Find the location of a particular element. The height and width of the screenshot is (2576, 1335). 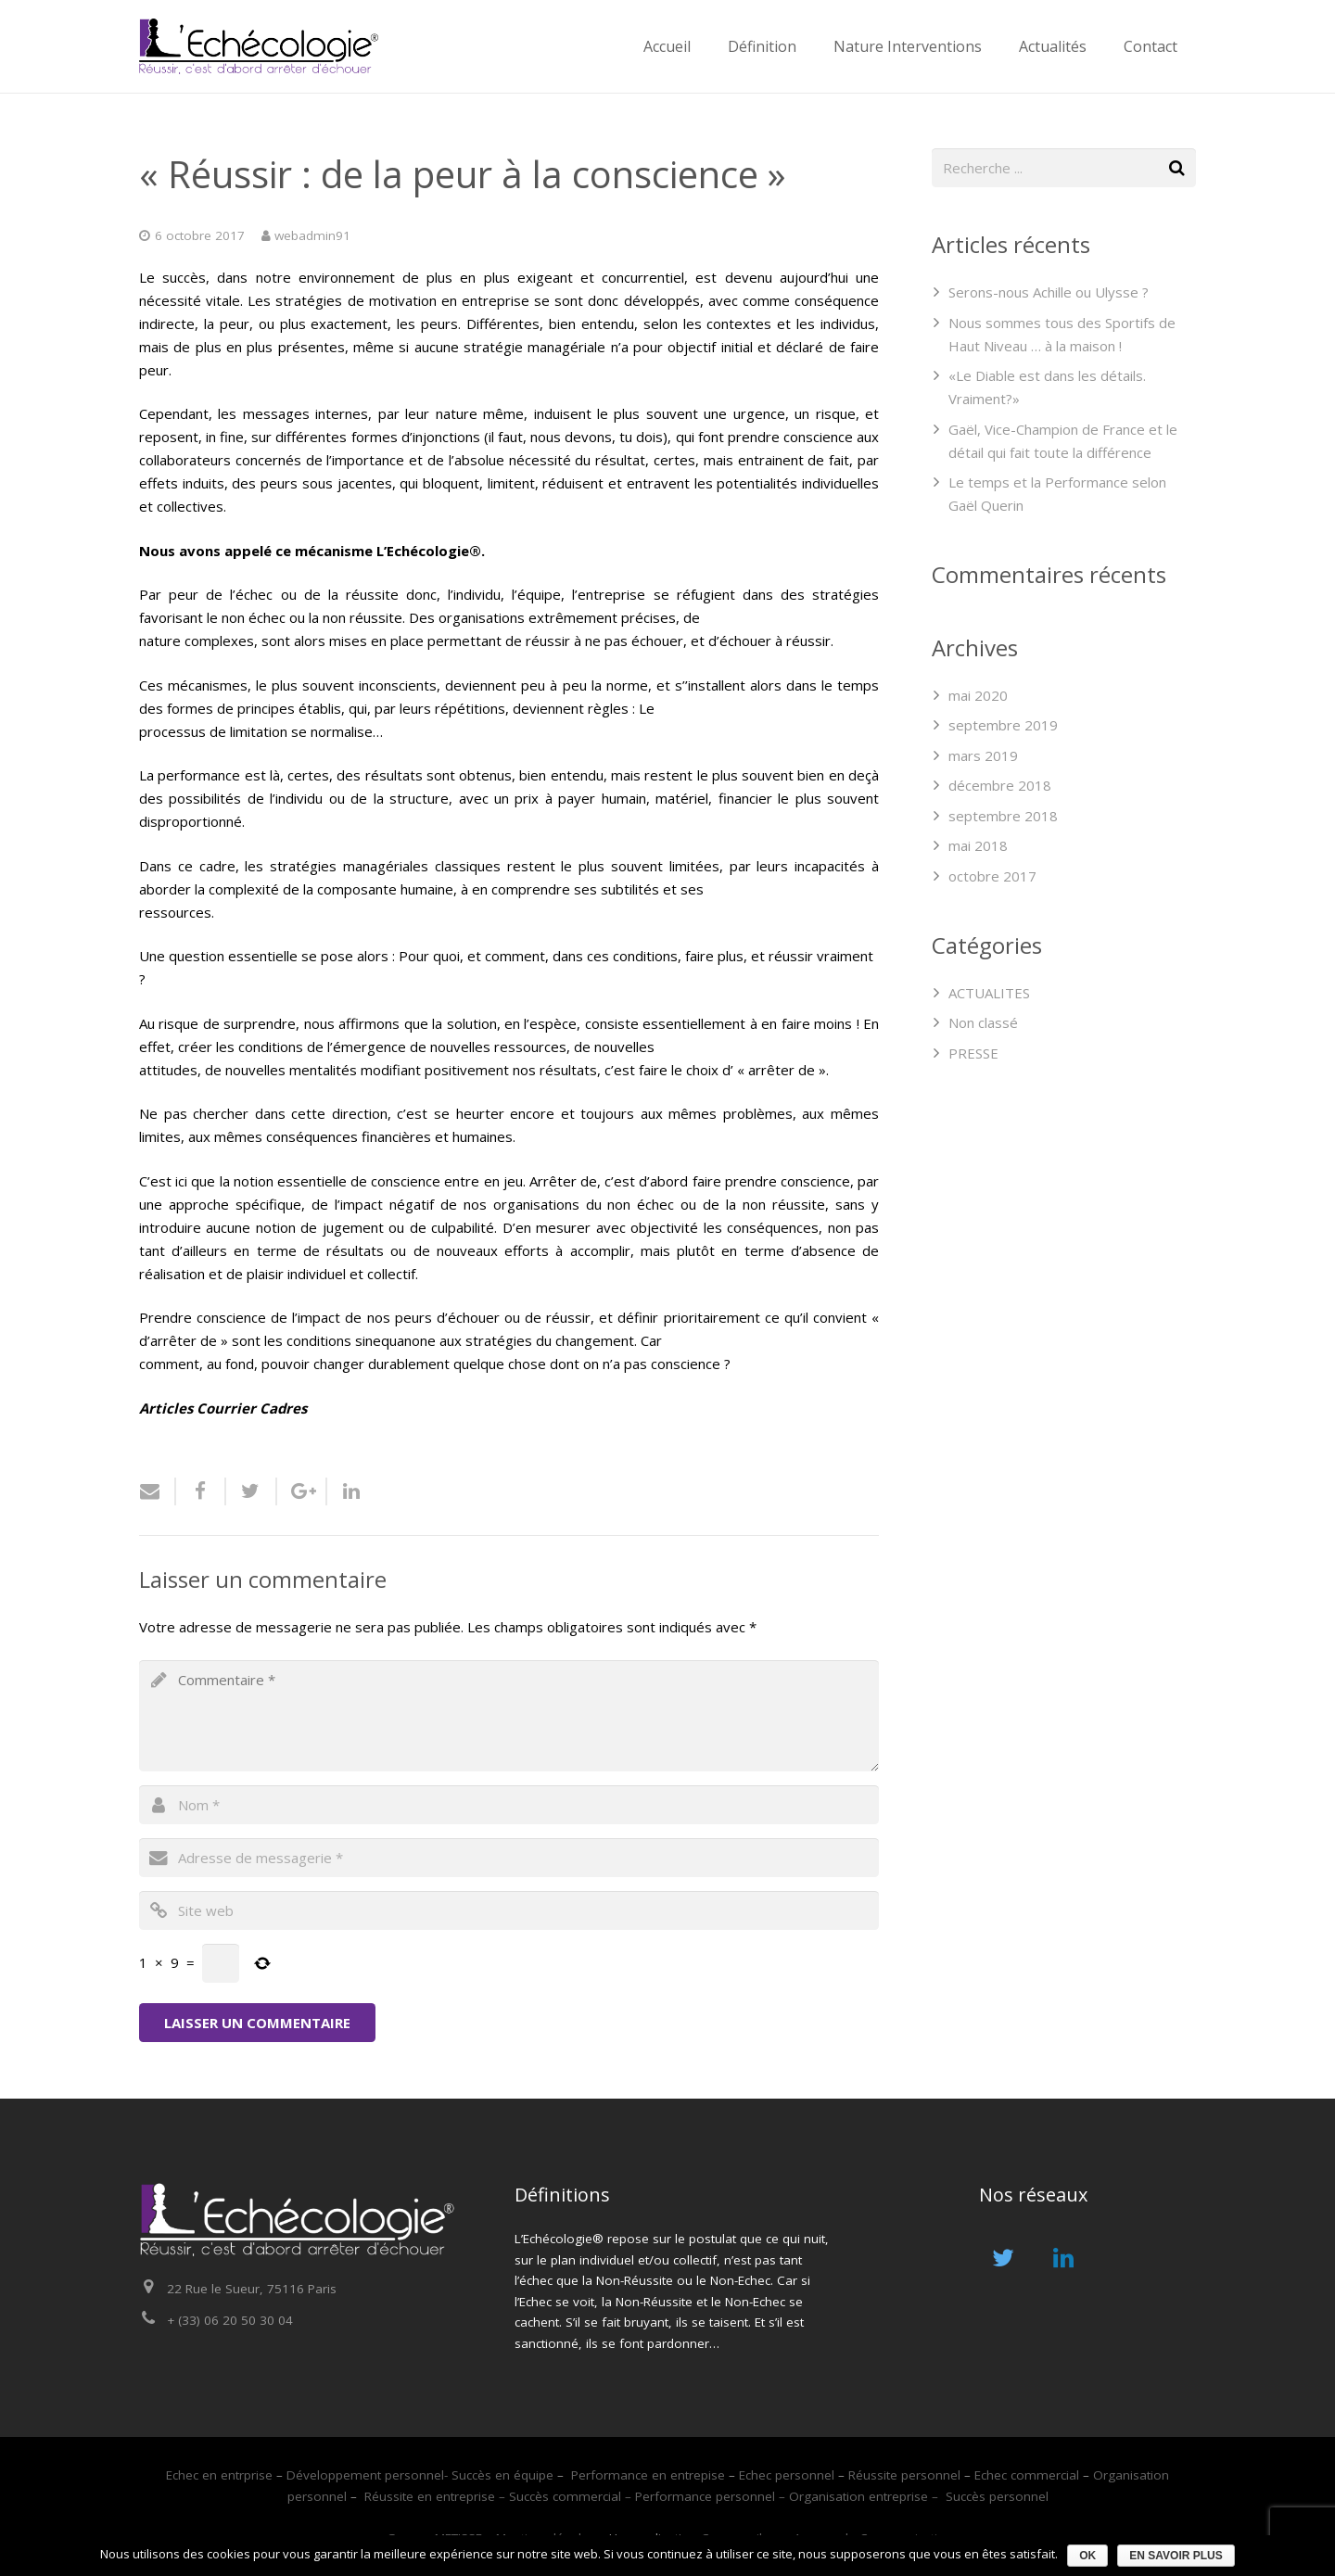

Réussite en entreprise – is located at coordinates (436, 2496).